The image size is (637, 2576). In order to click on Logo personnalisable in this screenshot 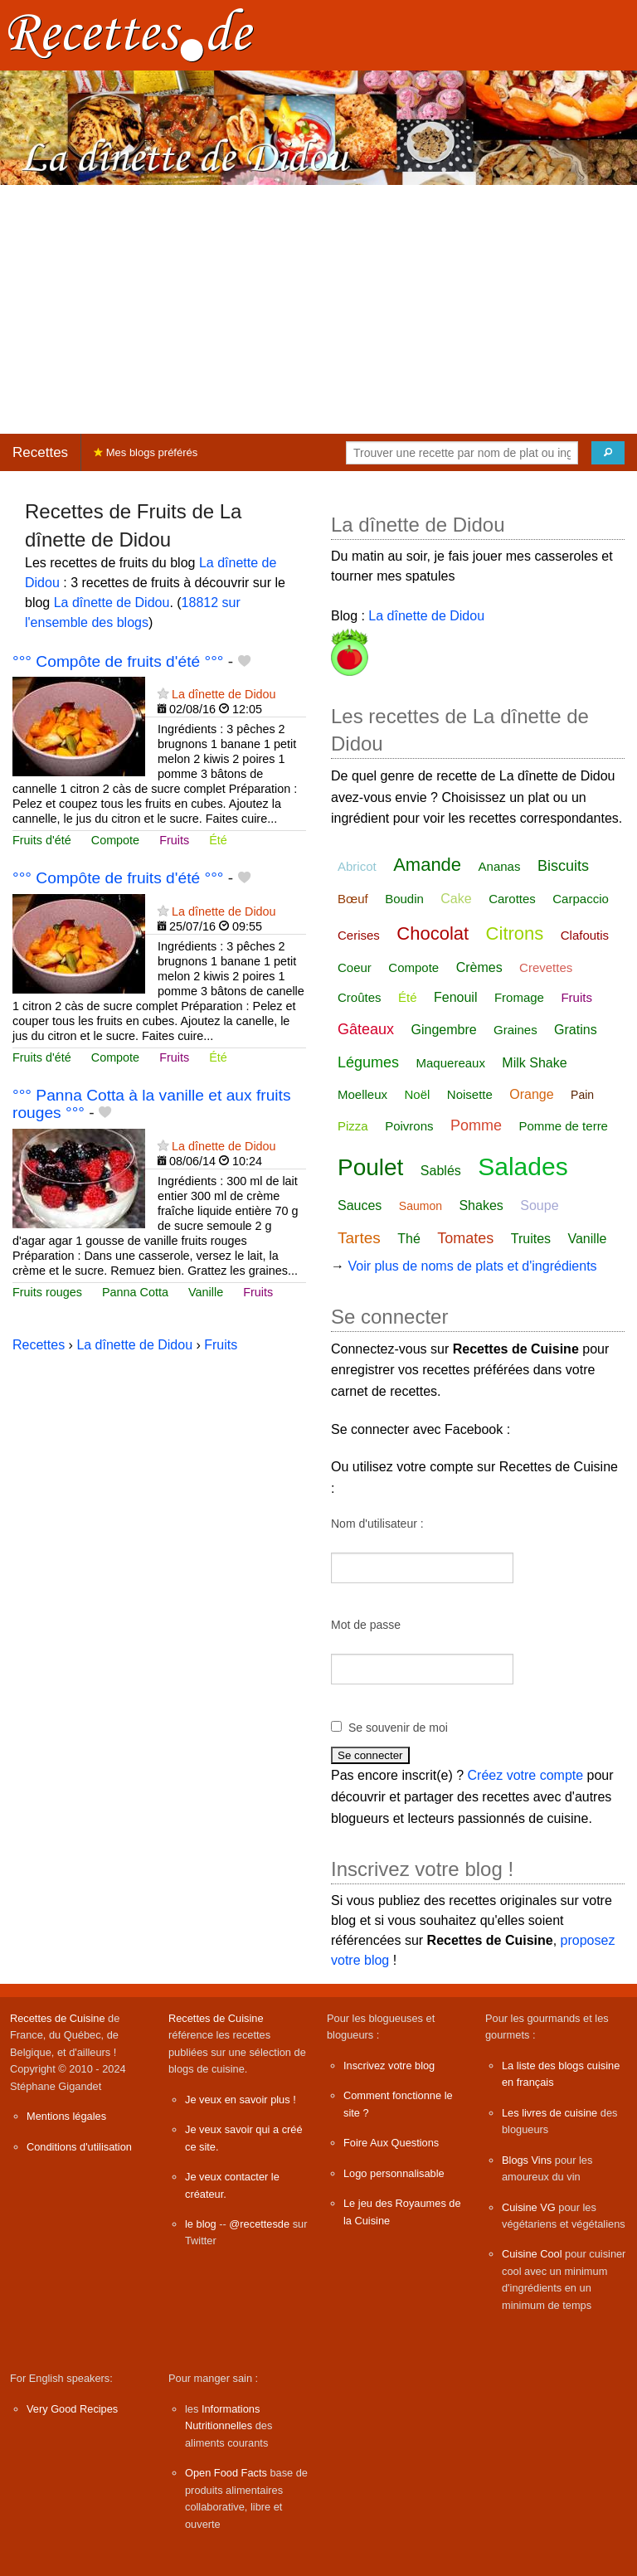, I will do `click(394, 2173)`.